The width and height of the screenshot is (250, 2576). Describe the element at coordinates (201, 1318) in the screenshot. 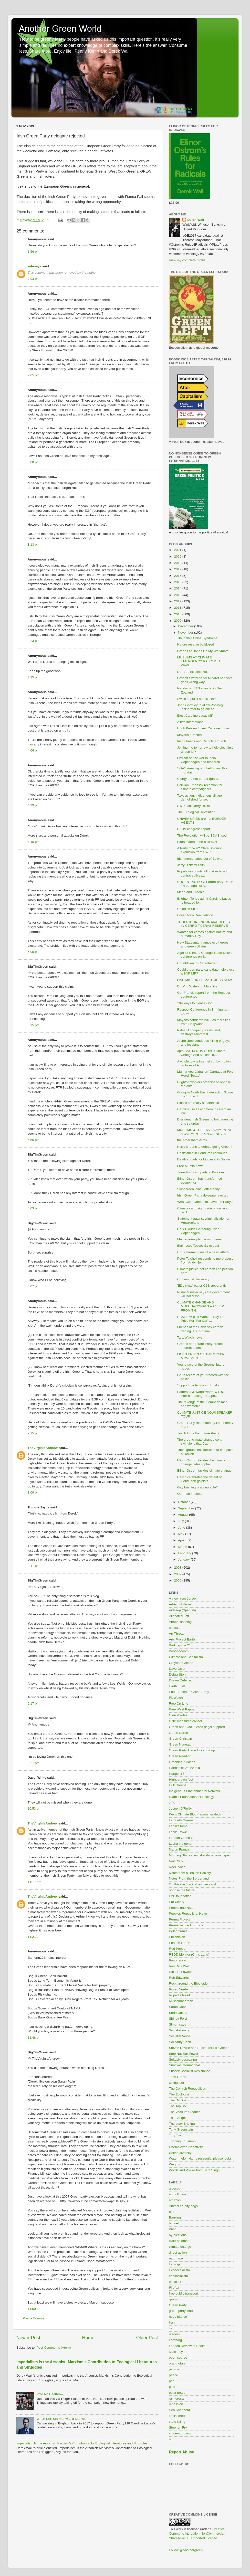

I see `RBS: Low-paid Workers Pay The Price For "Fat Cat" ...` at that location.